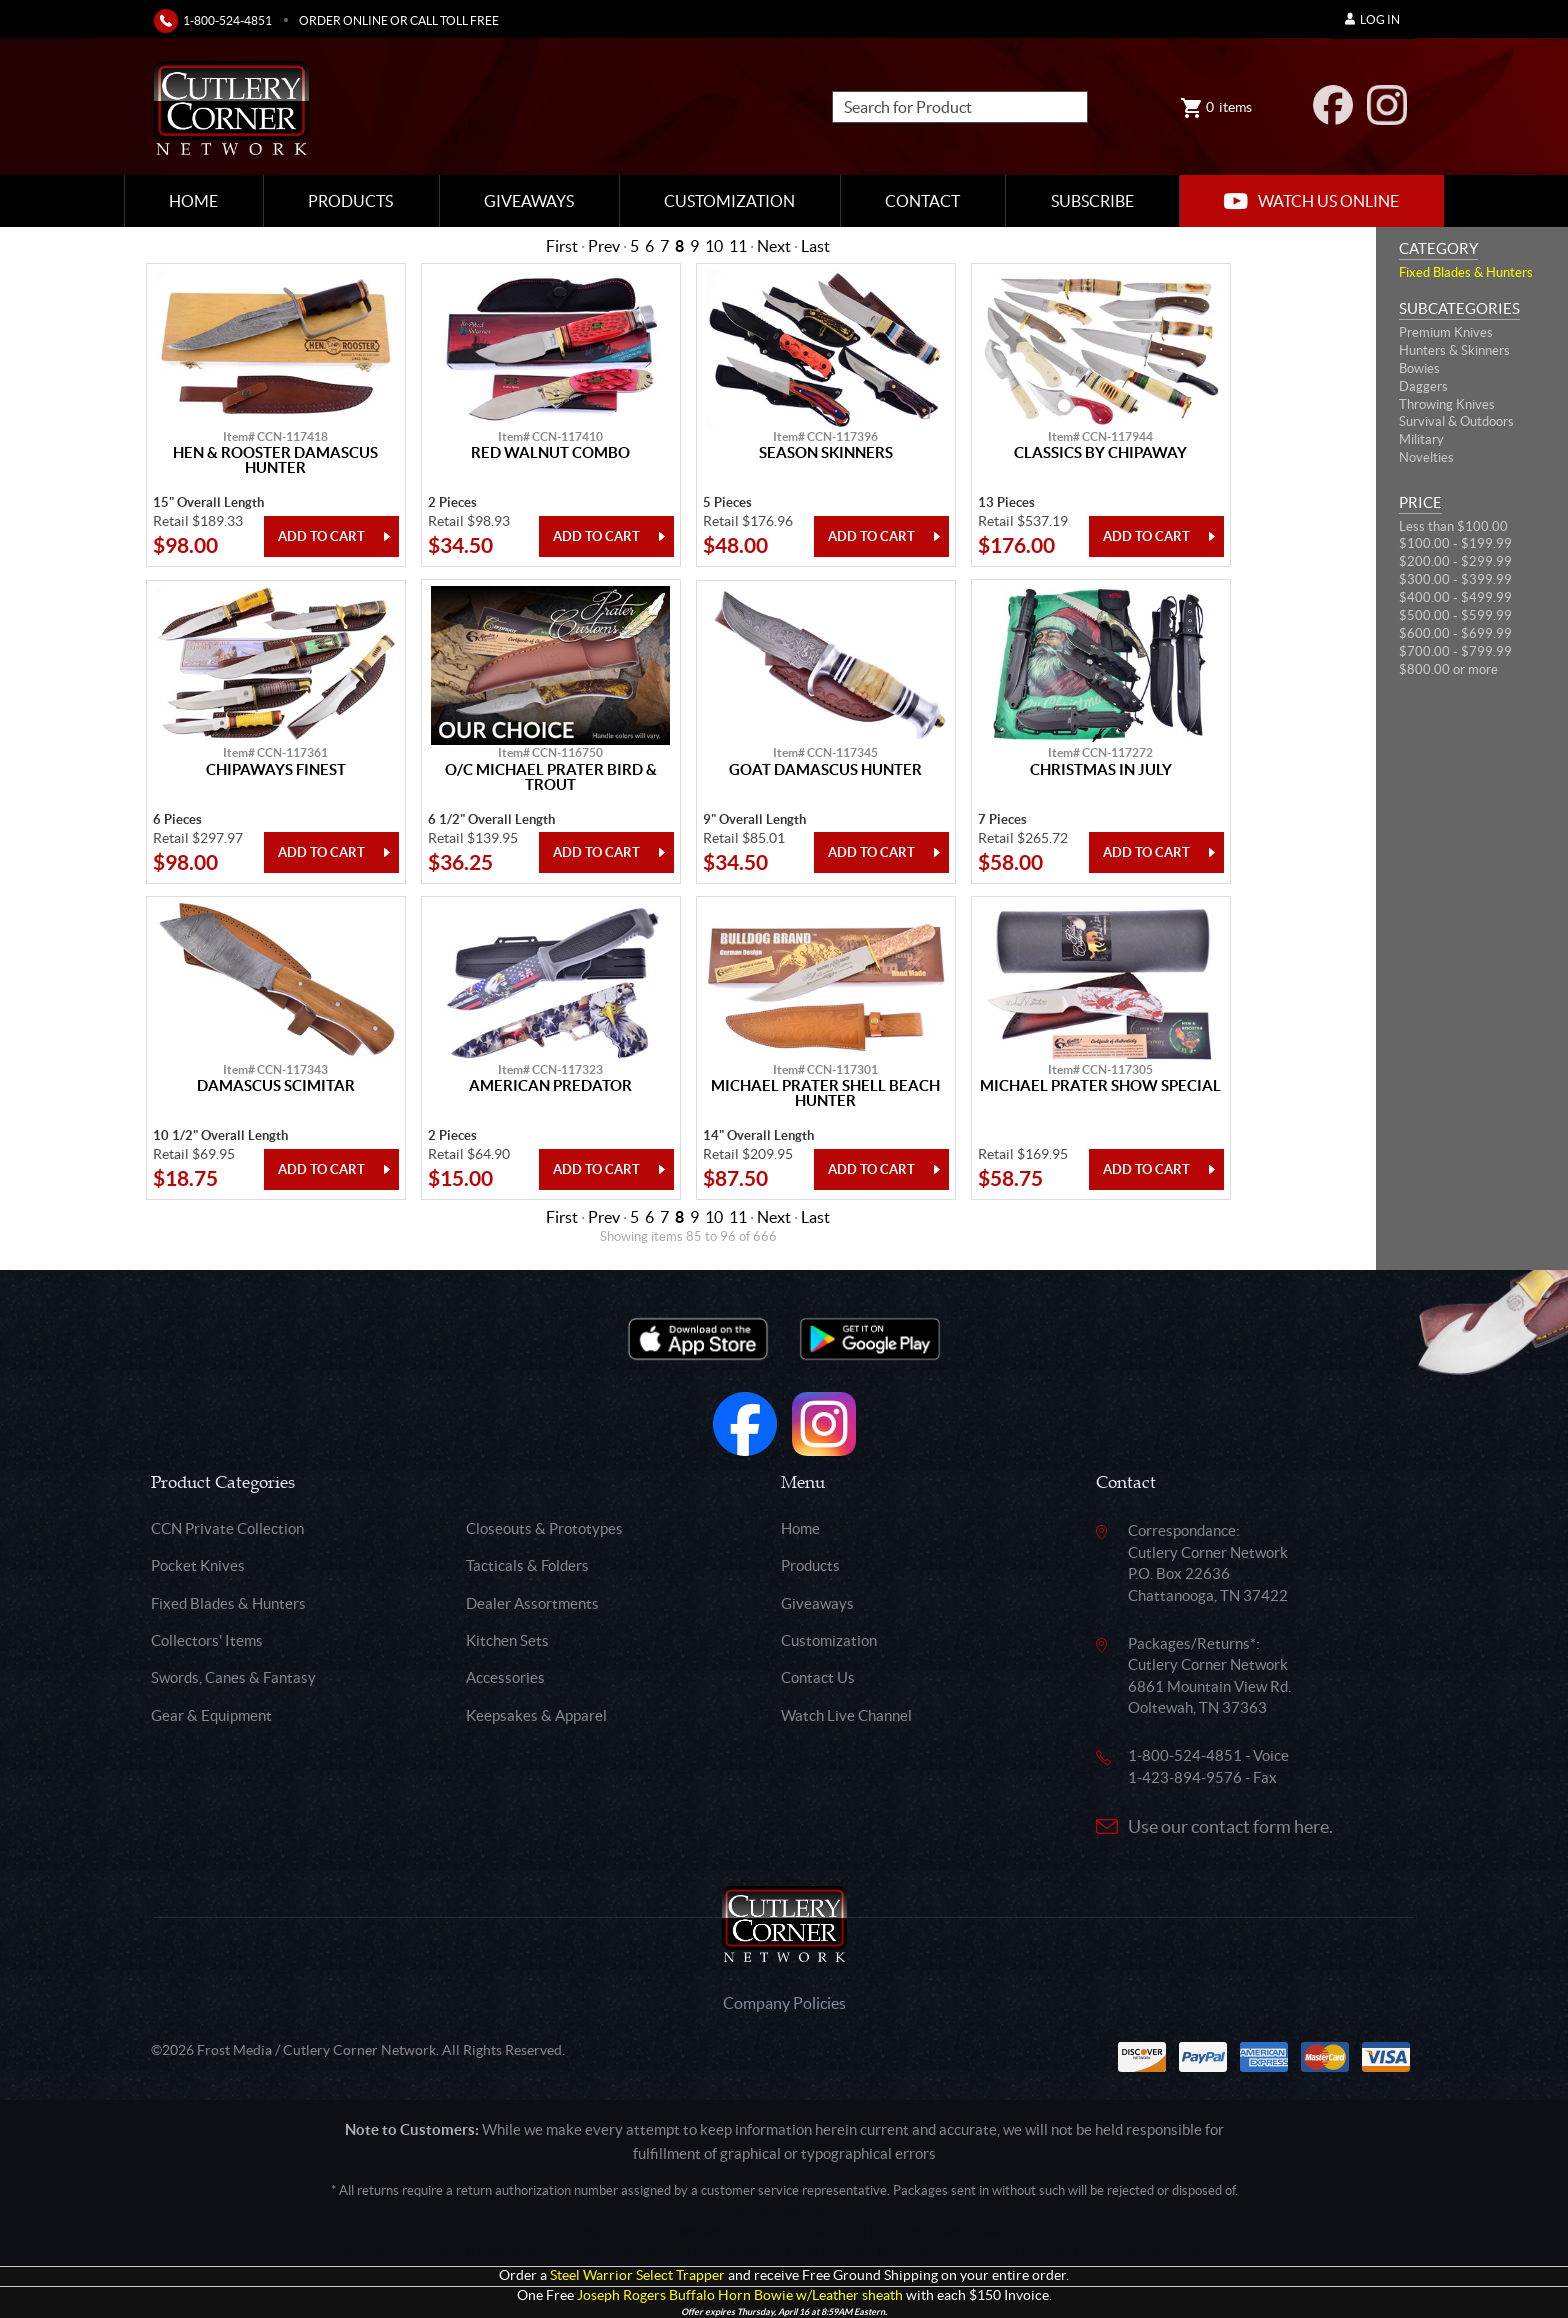 The height and width of the screenshot is (2318, 1568). Describe the element at coordinates (536, 1715) in the screenshot. I see `Keepsakes & Apparel` at that location.